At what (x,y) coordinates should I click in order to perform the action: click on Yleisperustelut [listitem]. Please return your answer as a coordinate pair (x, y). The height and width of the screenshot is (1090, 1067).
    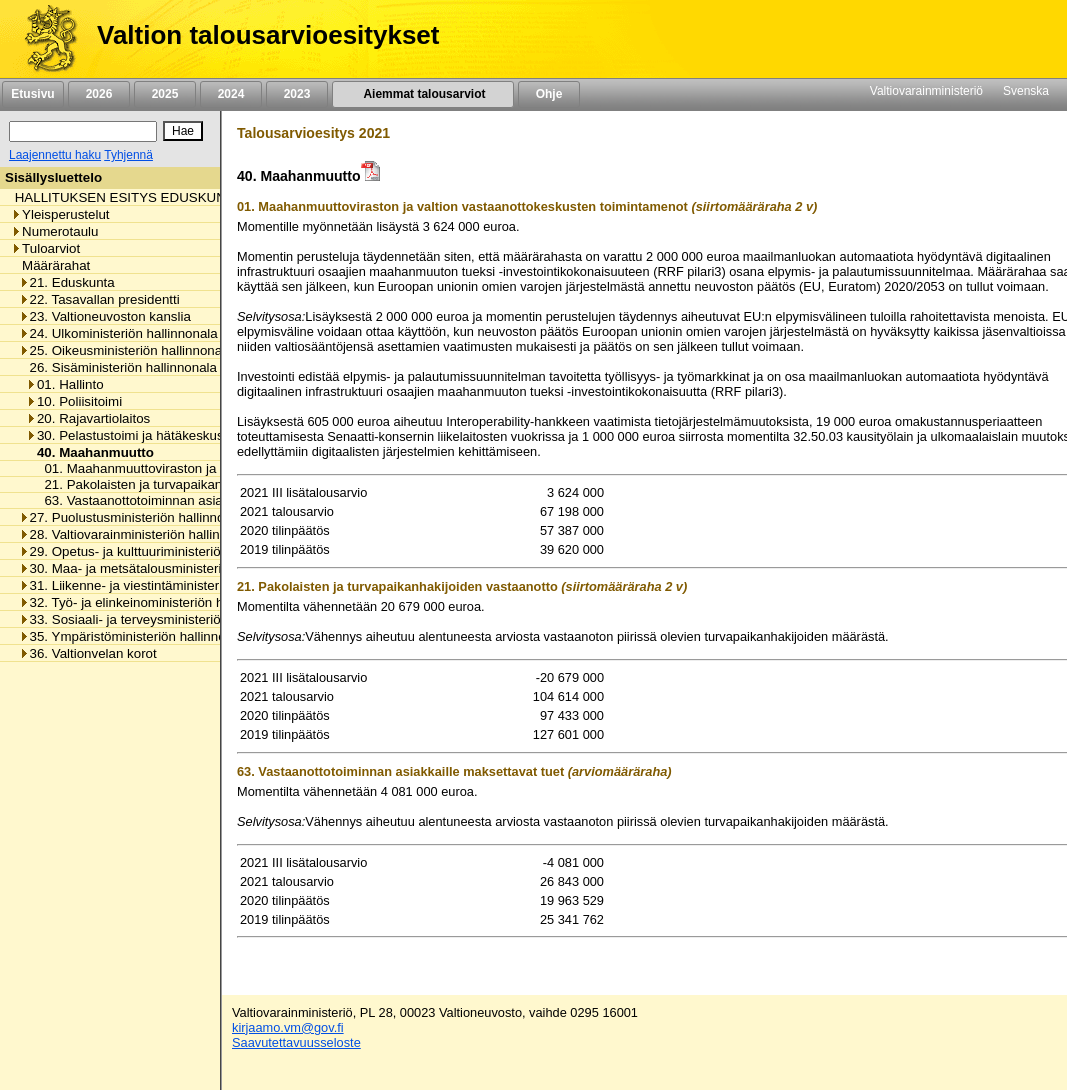
    Looking at the image, I should click on (60, 214).